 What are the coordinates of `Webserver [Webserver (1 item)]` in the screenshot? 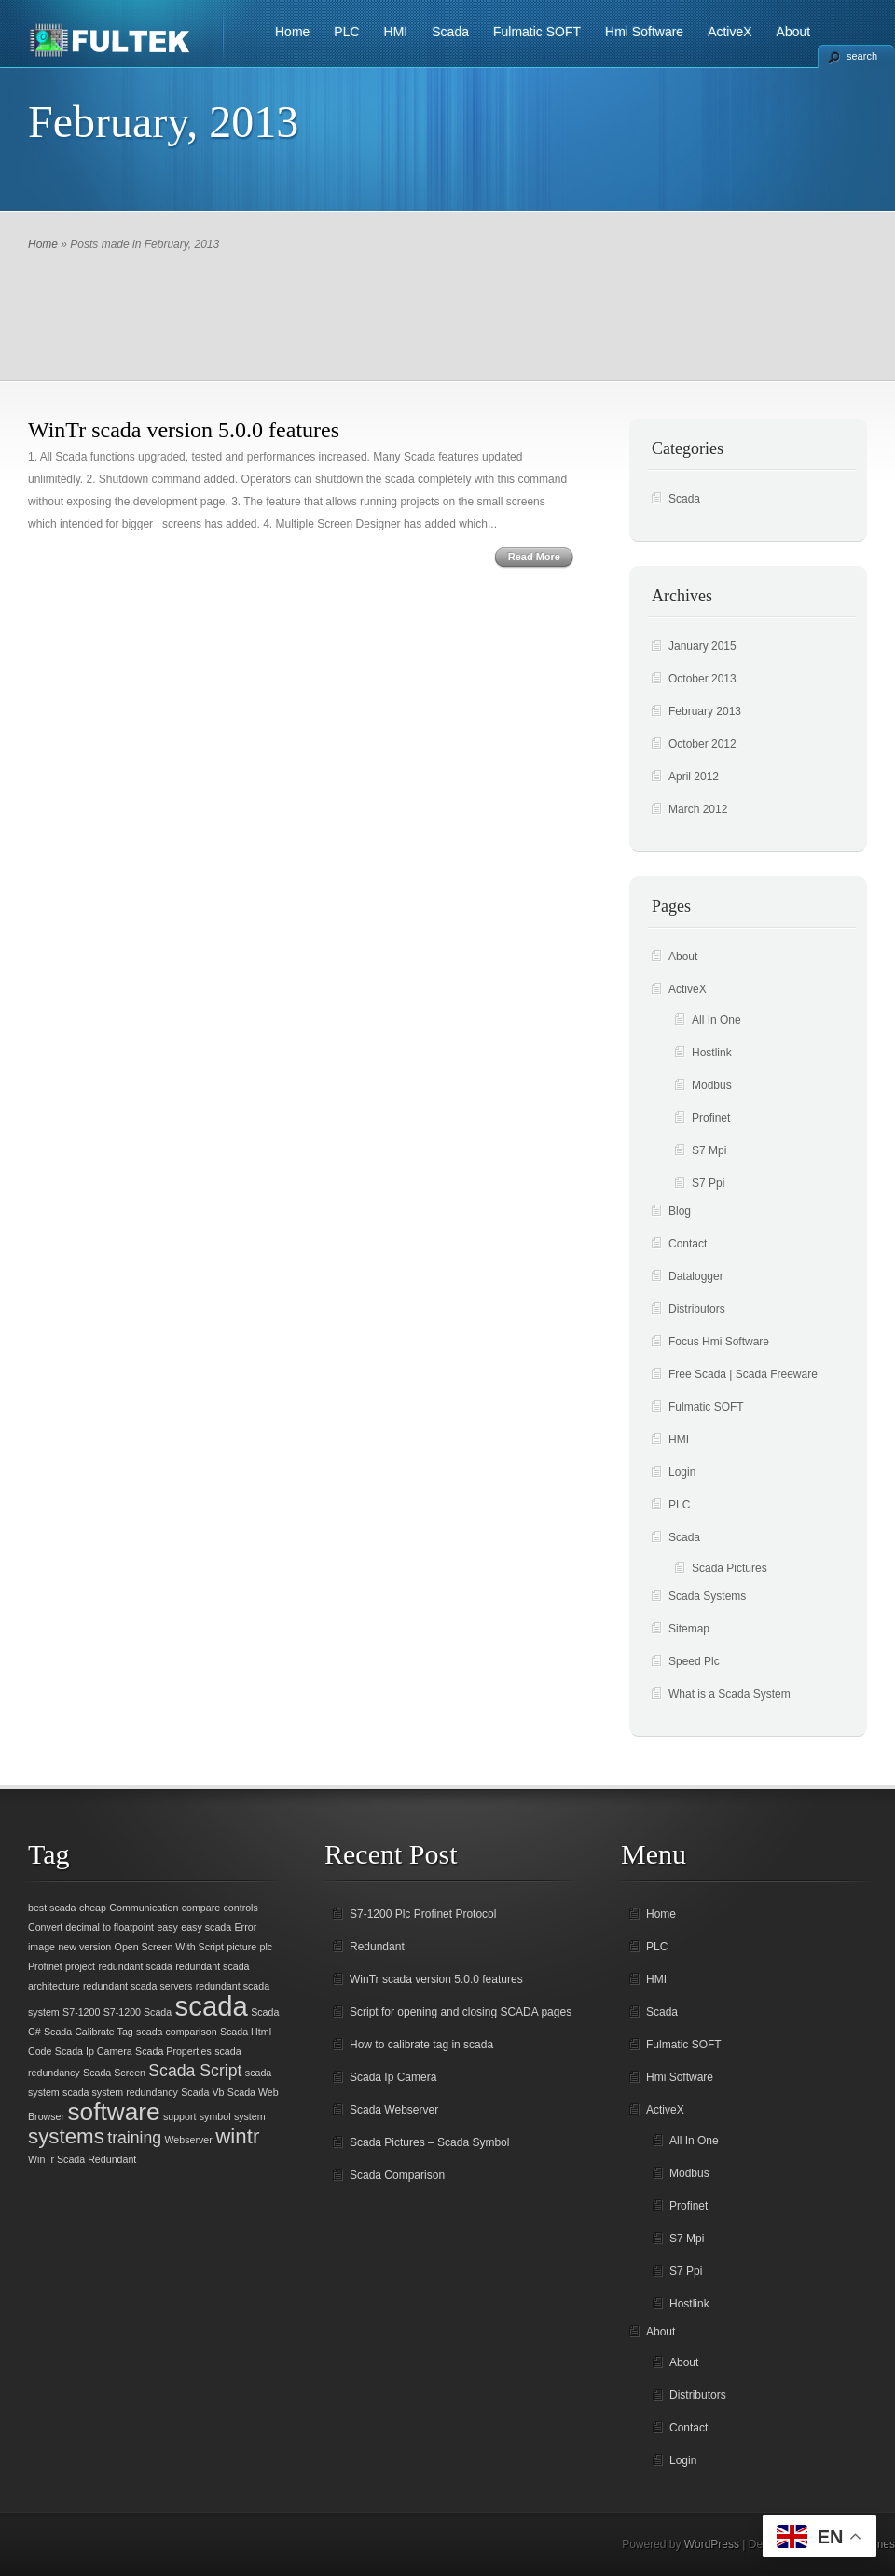 It's located at (189, 2139).